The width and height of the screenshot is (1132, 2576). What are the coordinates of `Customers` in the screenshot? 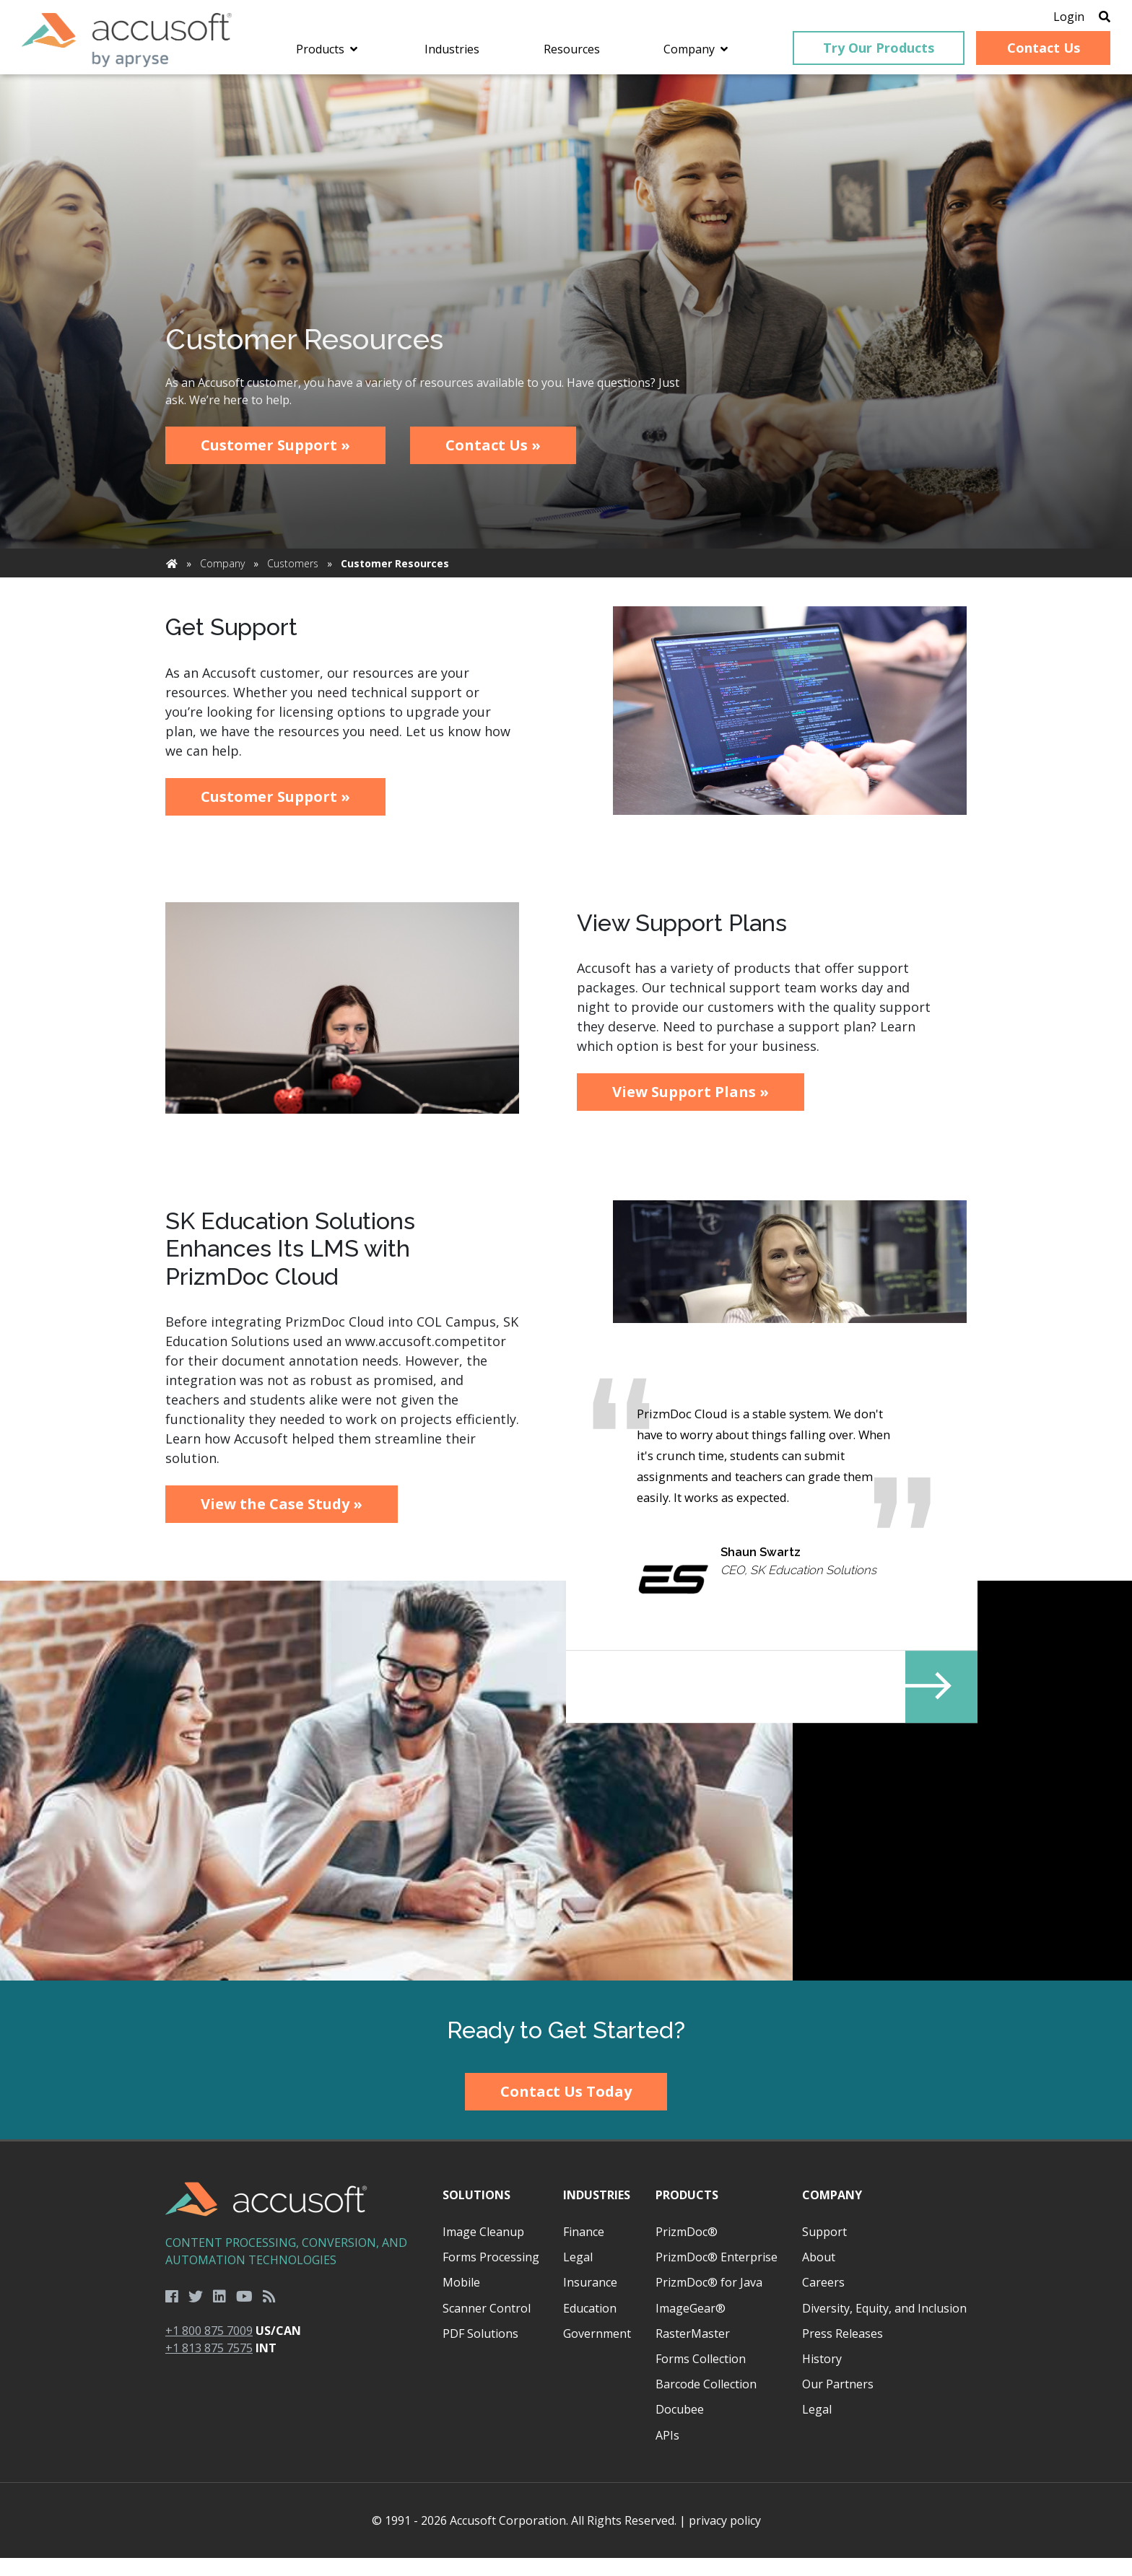 It's located at (292, 573).